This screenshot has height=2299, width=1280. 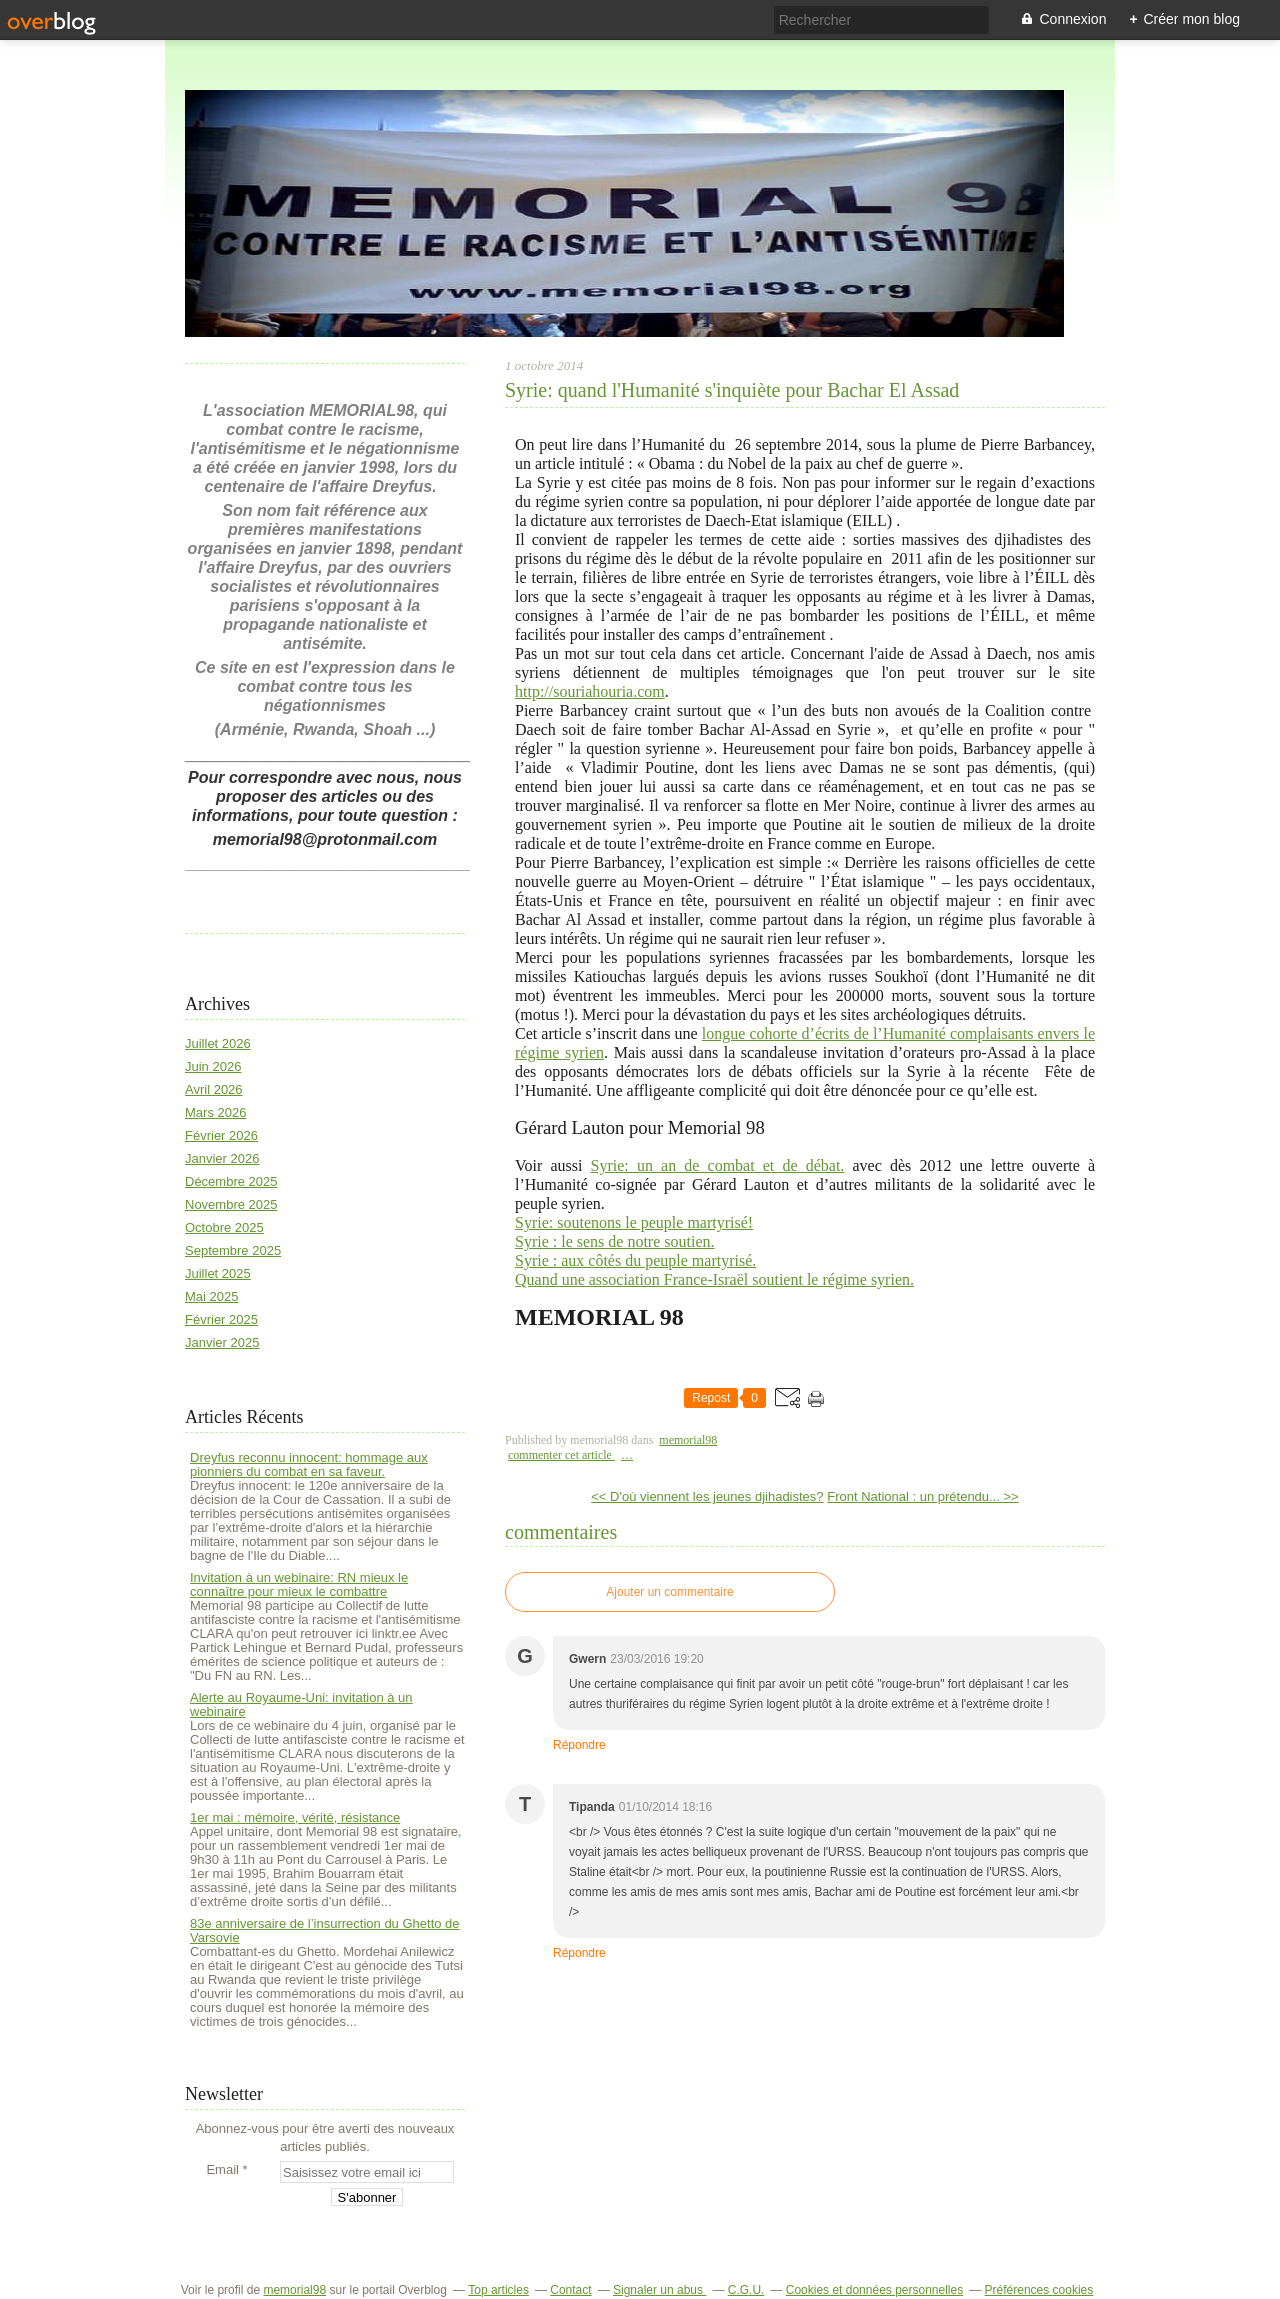 I want to click on Juillet 2025, so click(x=218, y=1273).